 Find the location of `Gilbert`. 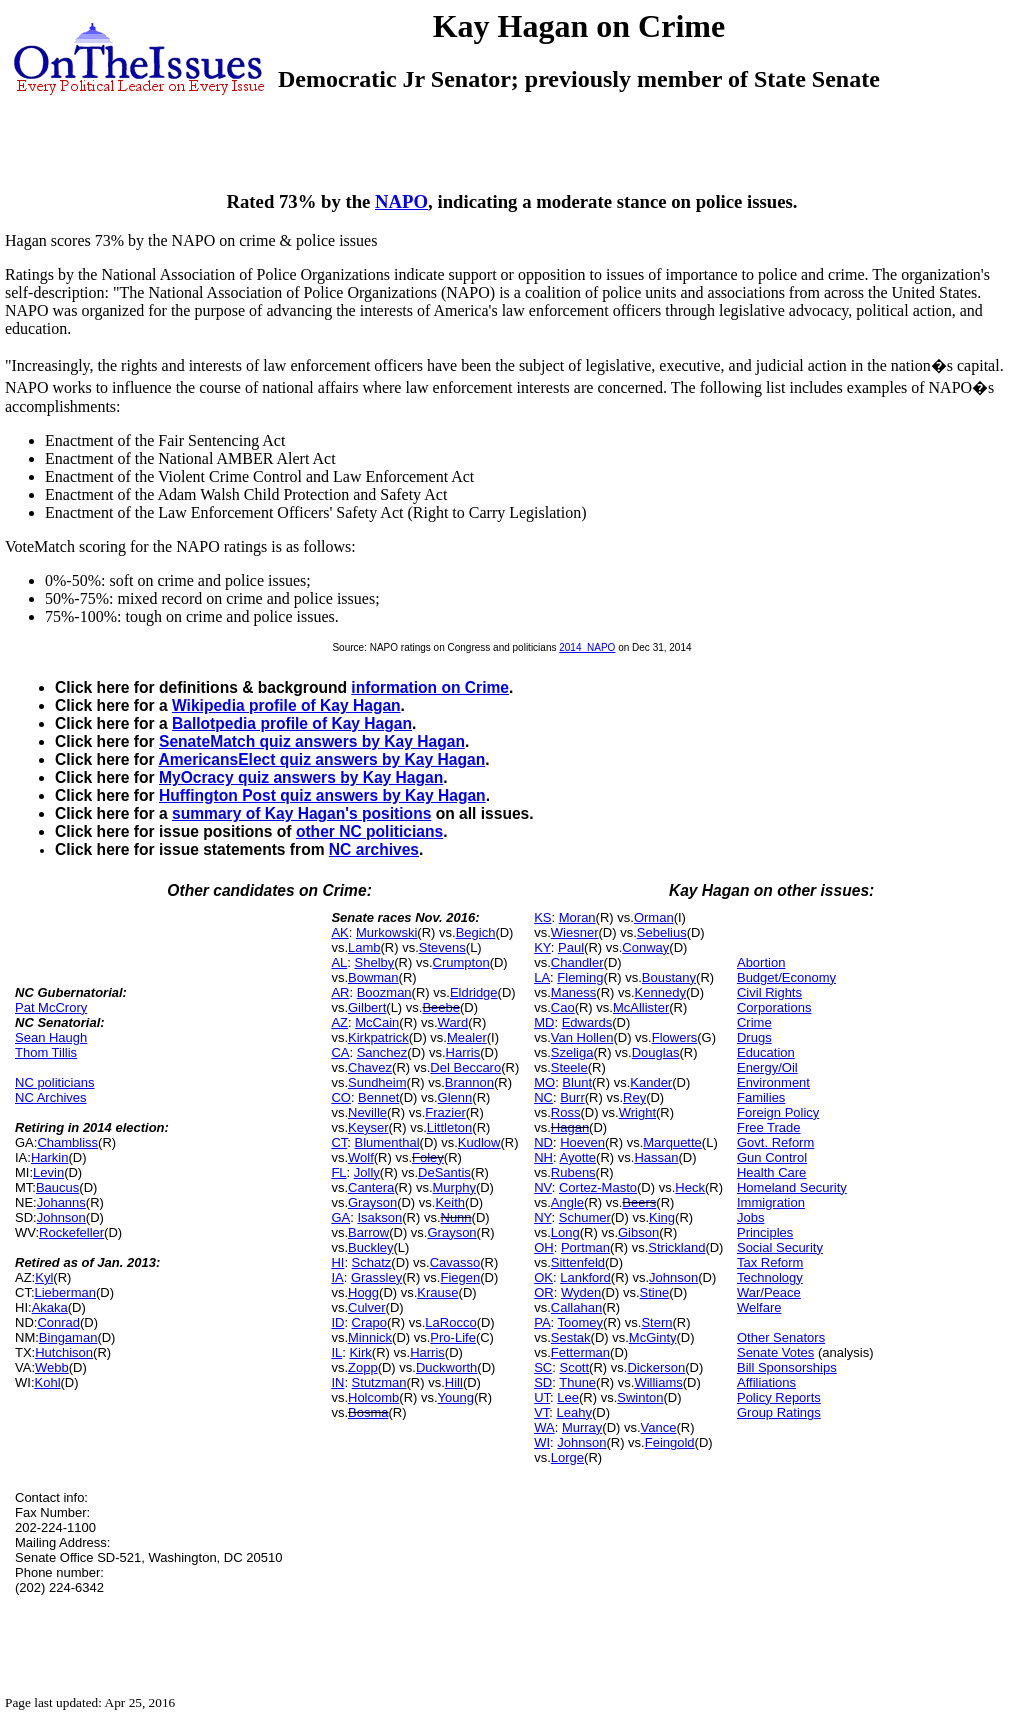

Gilbert is located at coordinates (367, 1007).